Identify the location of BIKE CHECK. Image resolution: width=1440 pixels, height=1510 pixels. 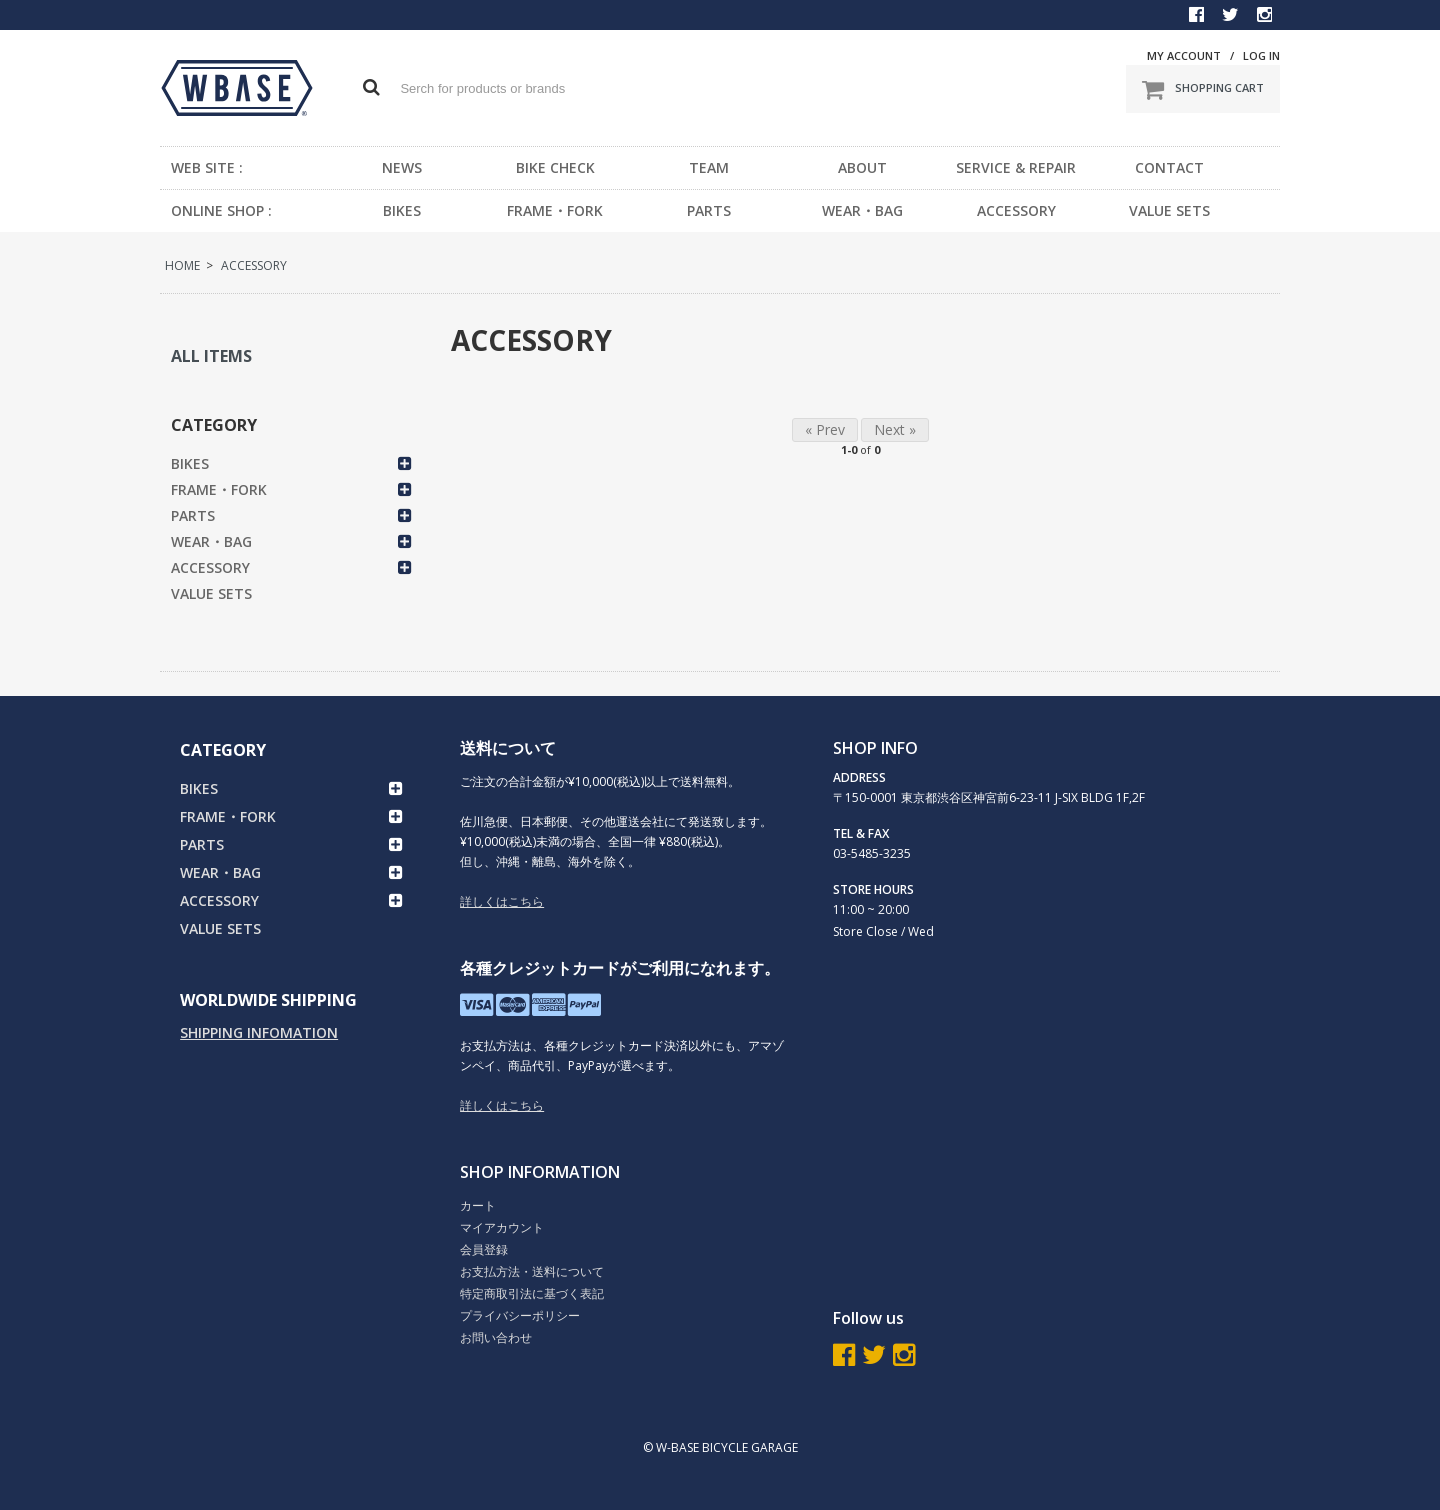
(555, 167).